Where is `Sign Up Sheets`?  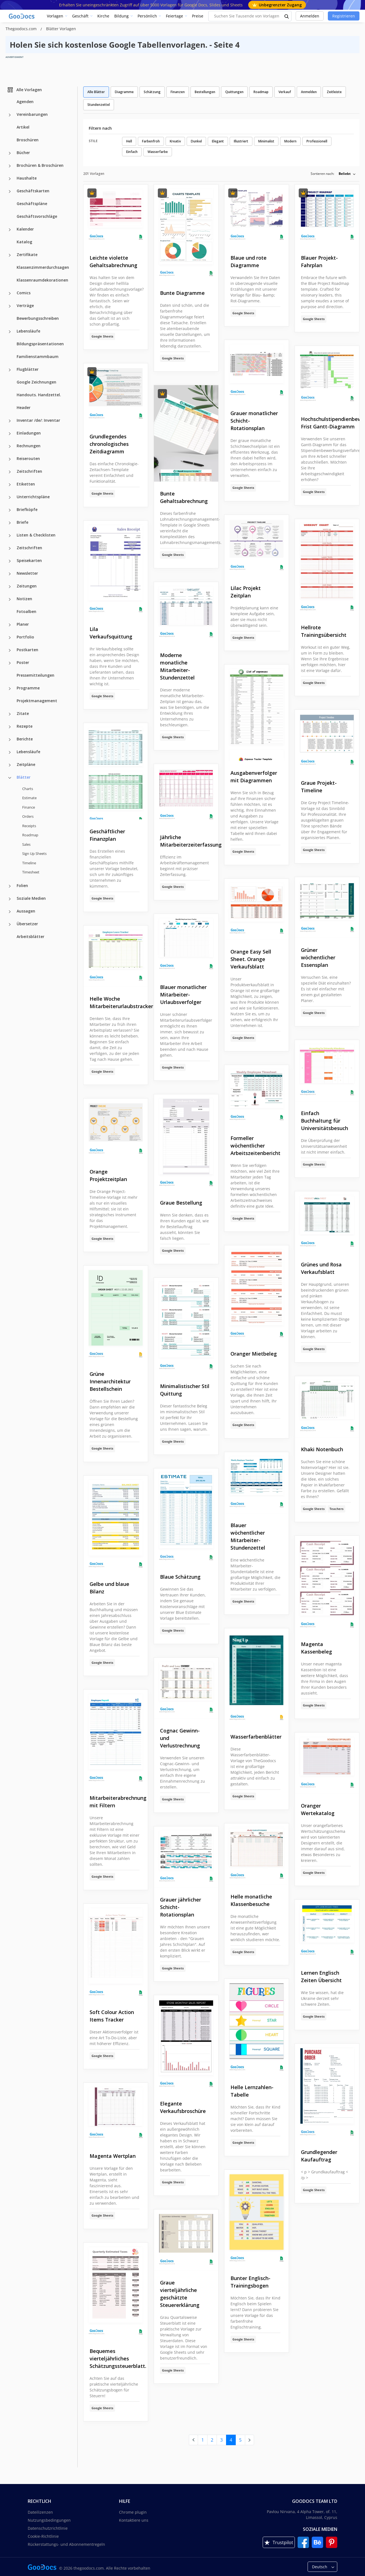 Sign Up Sheets is located at coordinates (34, 853).